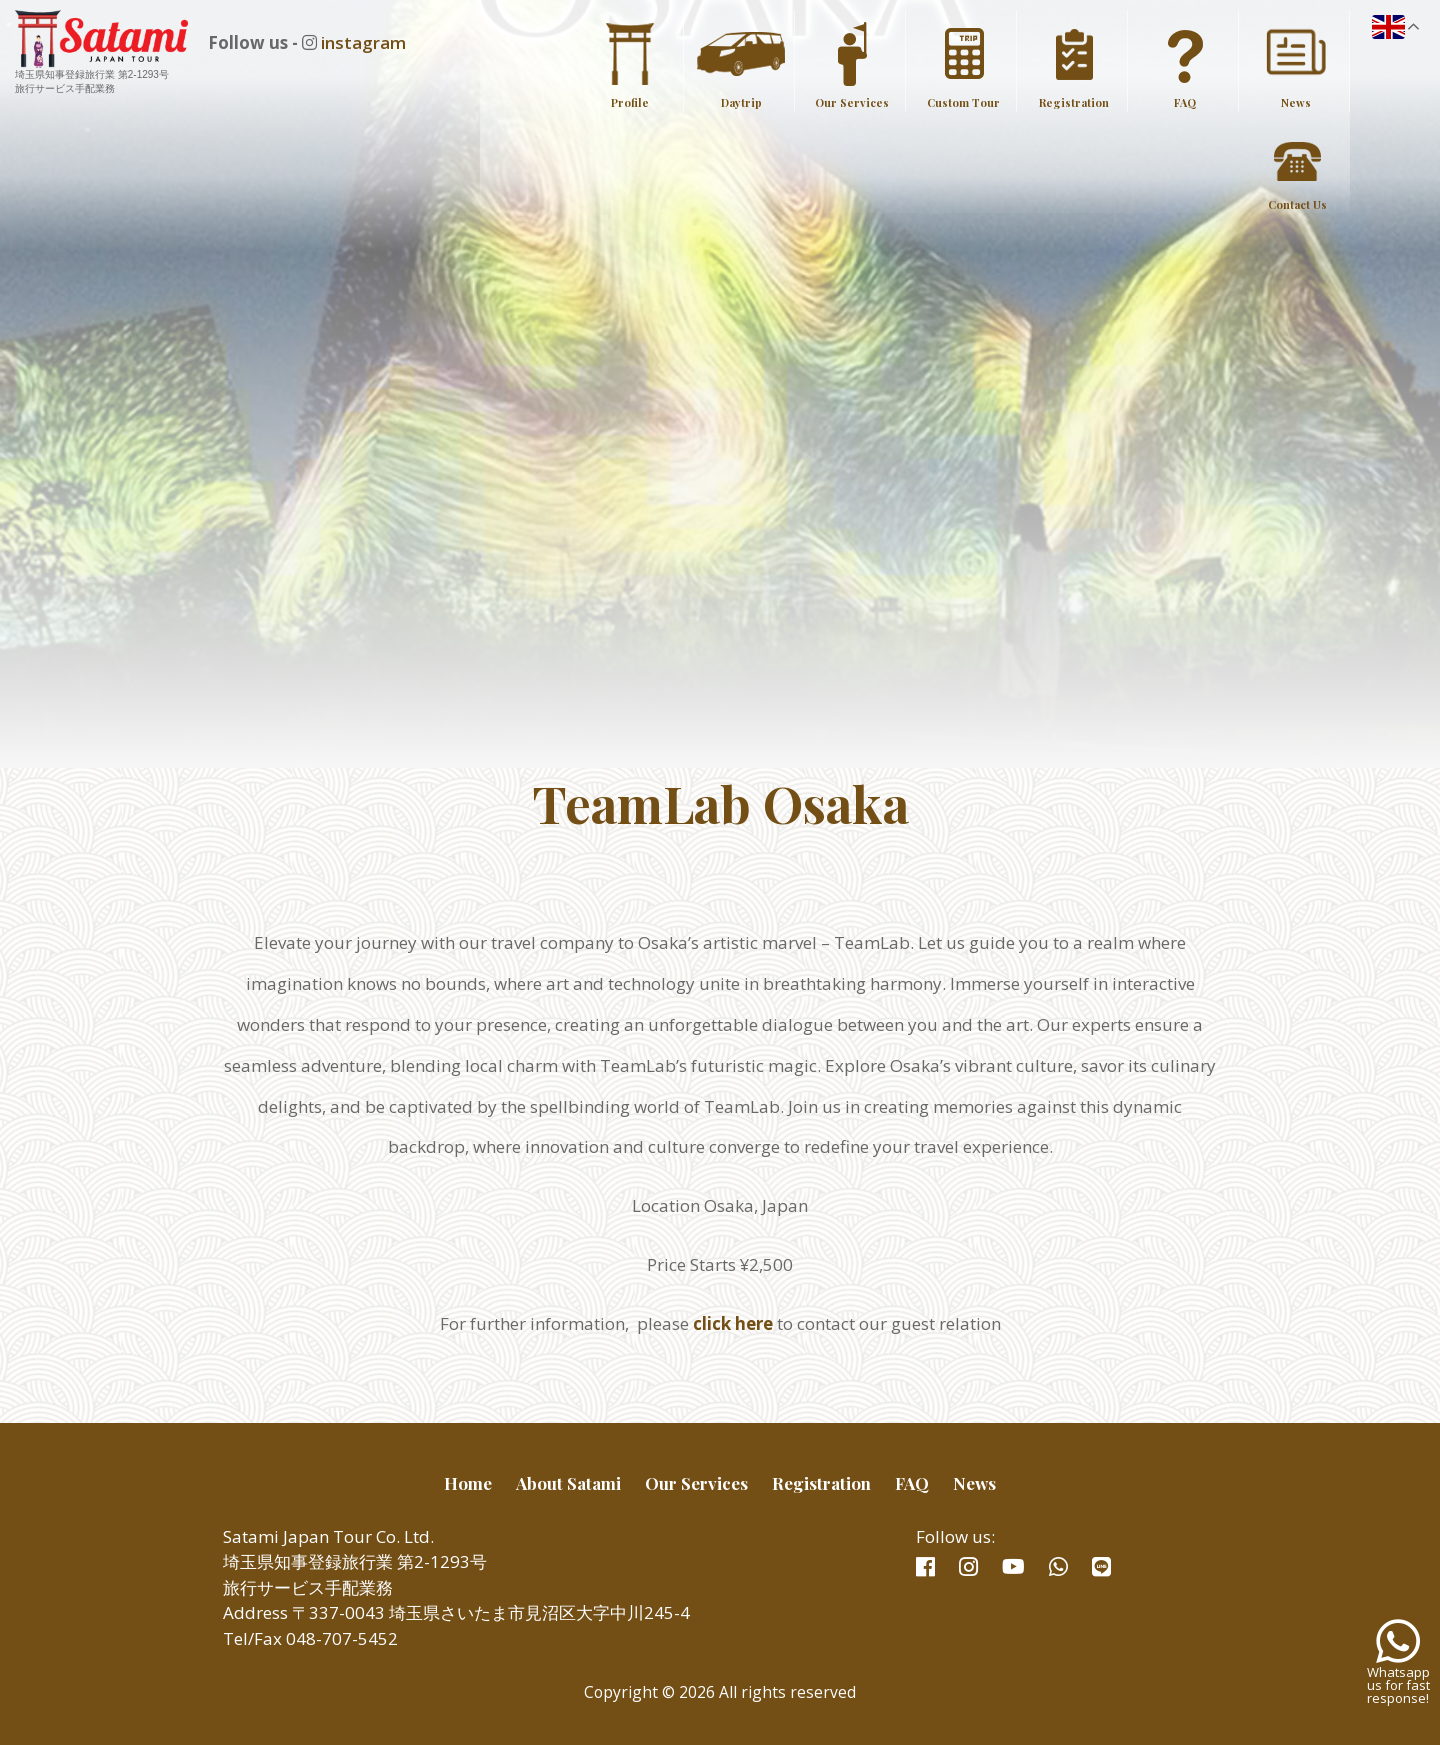  Describe the element at coordinates (381, 42) in the screenshot. I see `instagram` at that location.